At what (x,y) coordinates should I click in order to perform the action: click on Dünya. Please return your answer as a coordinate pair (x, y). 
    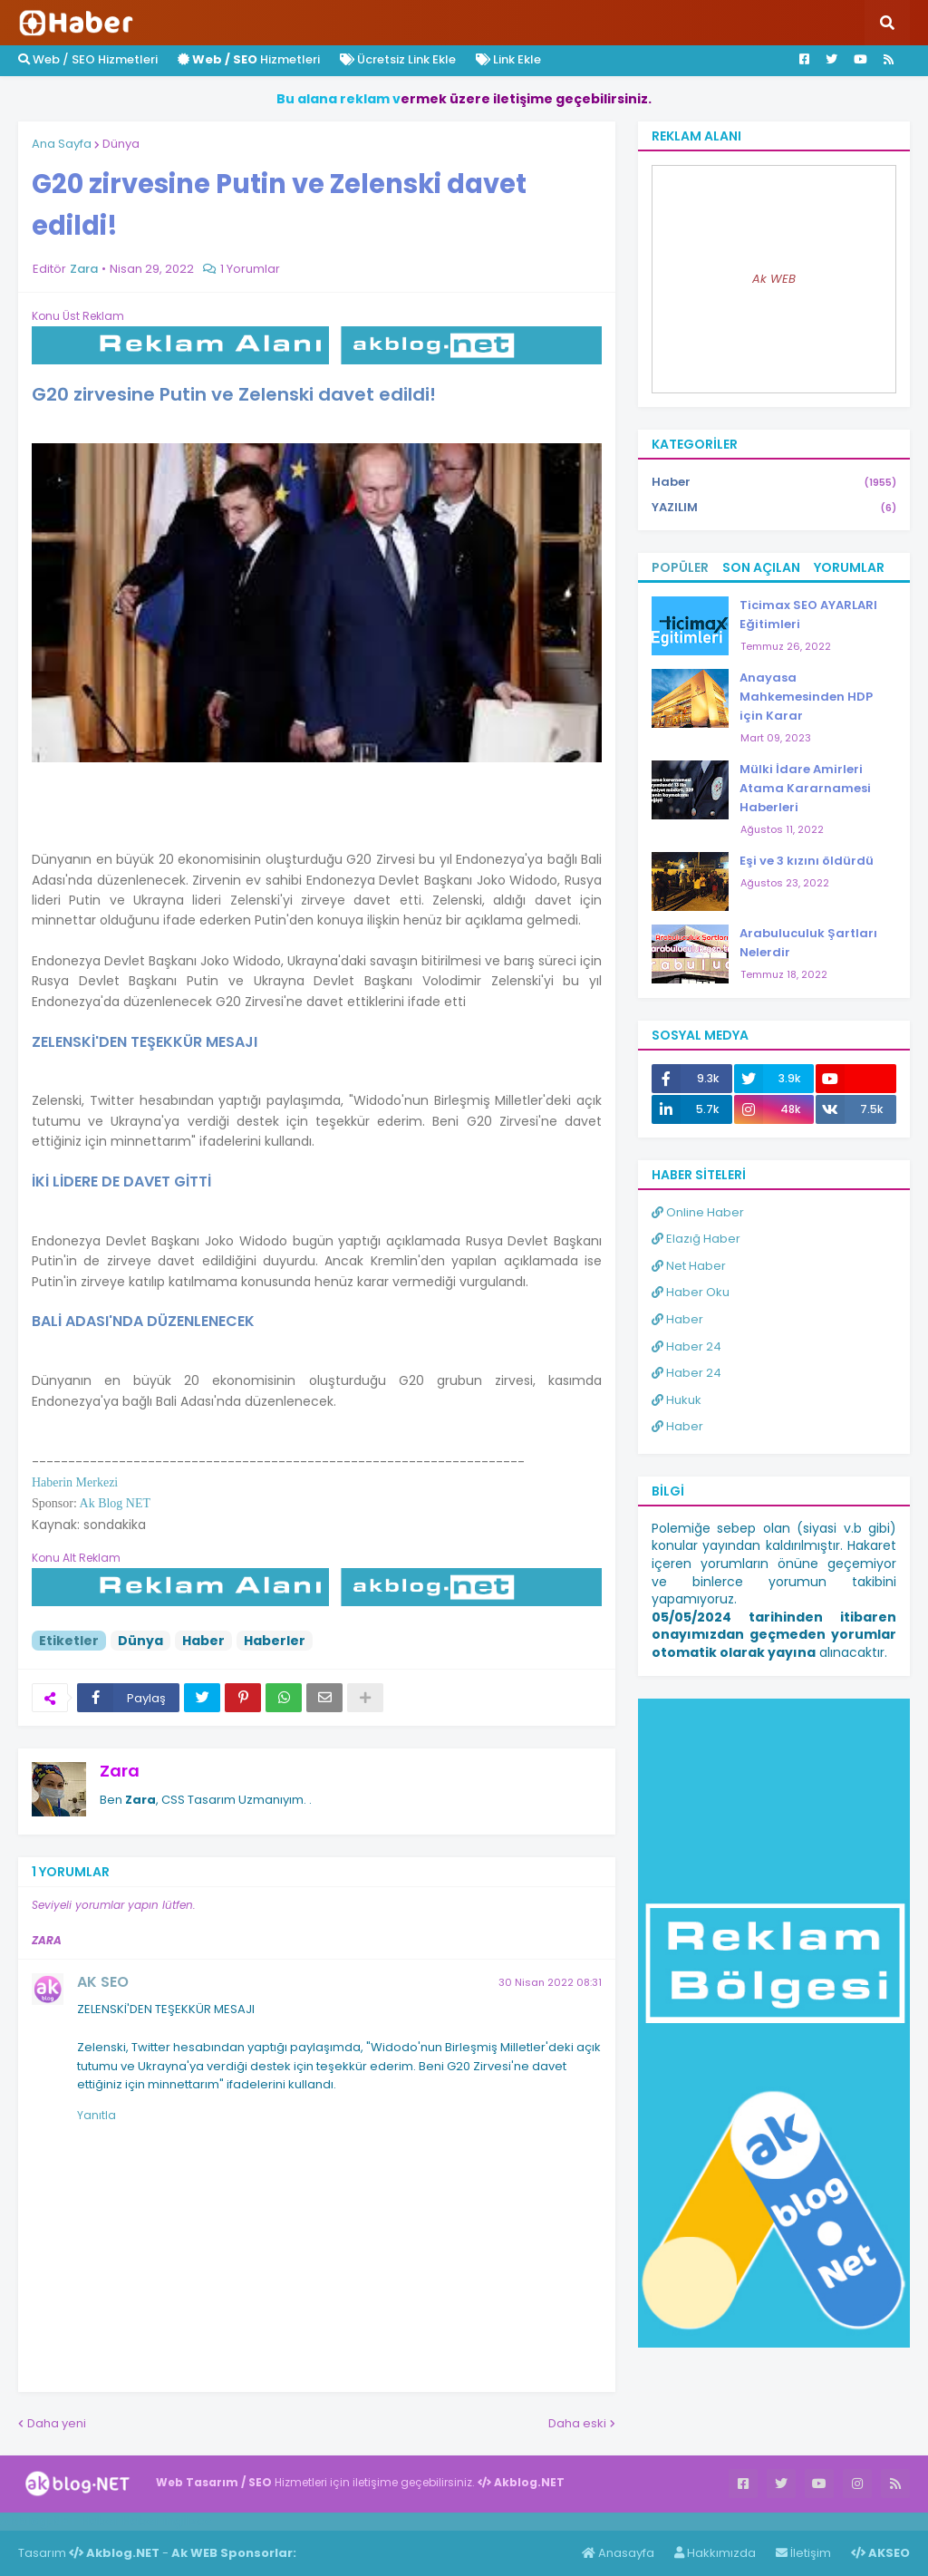
    Looking at the image, I should click on (121, 143).